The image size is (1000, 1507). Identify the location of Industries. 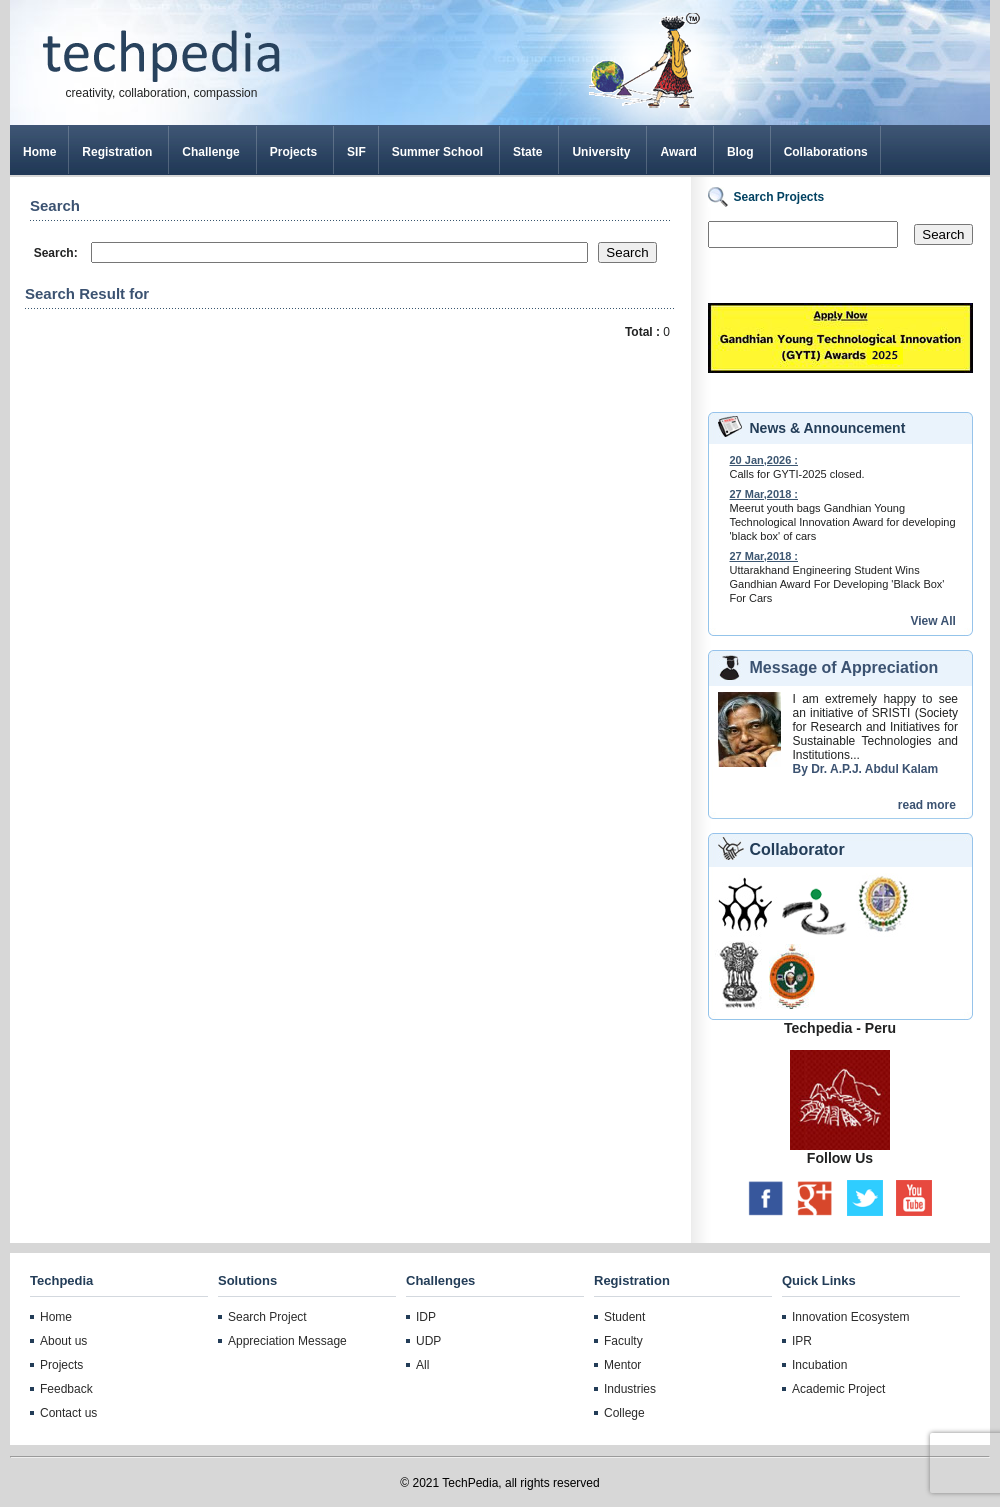
(630, 1389).